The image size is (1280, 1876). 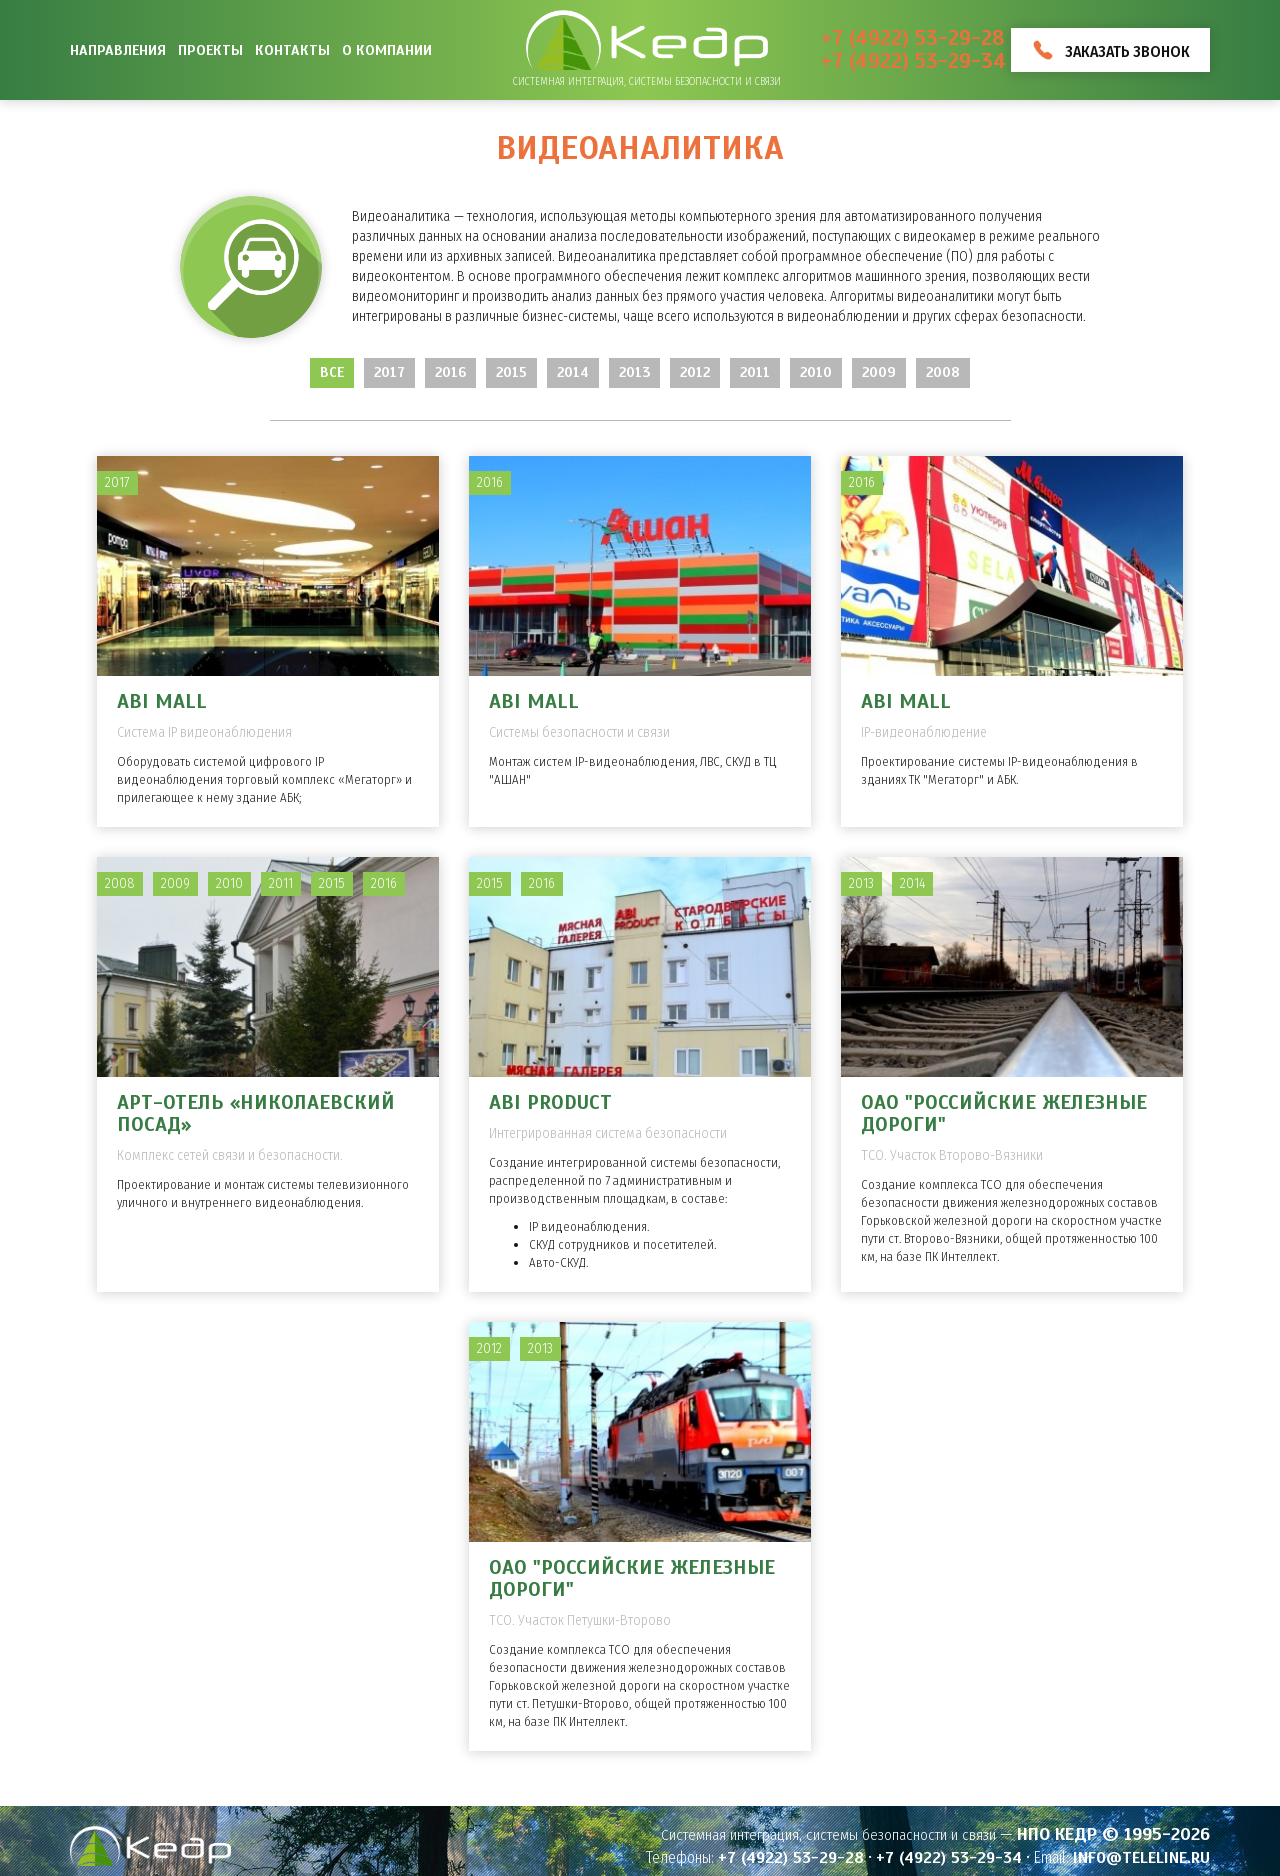 What do you see at coordinates (912, 38) in the screenshot?
I see `+7 (4922) 53-29-28` at bounding box center [912, 38].